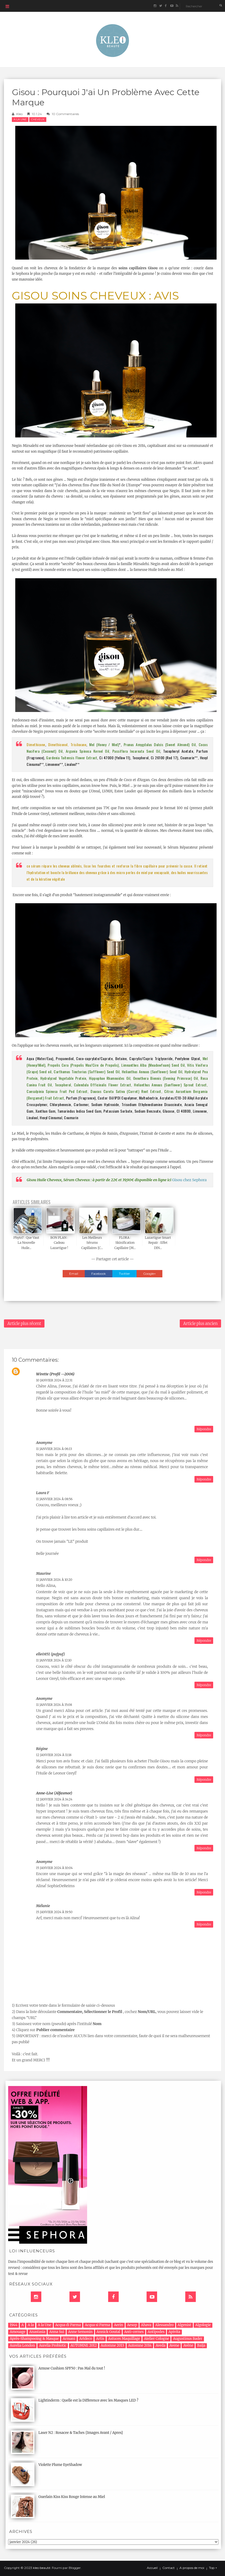 The image size is (225, 2576). I want to click on Anne Semonin, so click(80, 2332).